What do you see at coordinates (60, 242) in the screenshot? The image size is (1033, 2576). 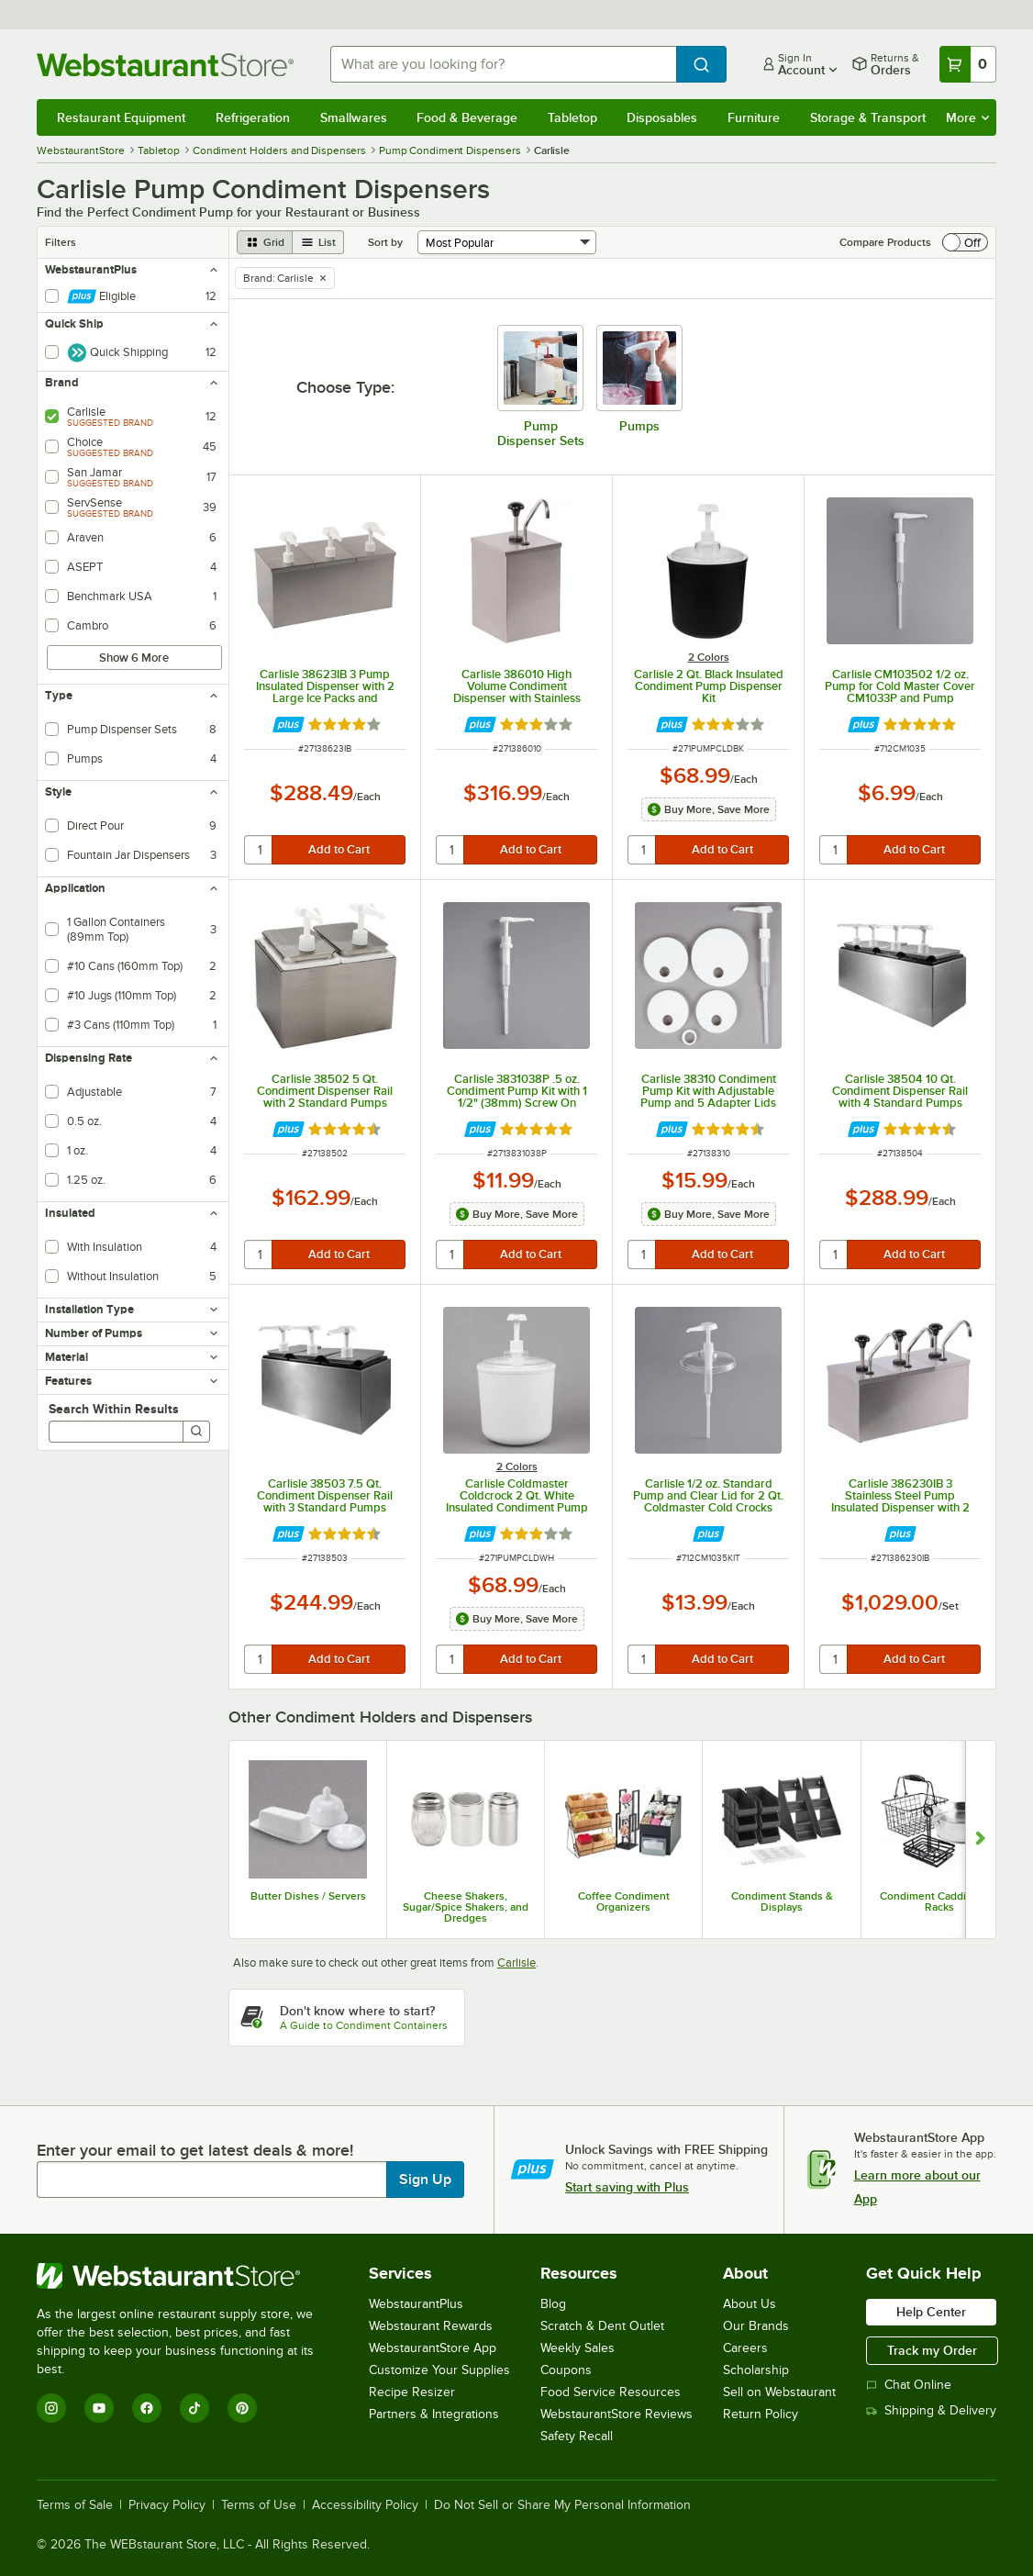 I see `Filters` at bounding box center [60, 242].